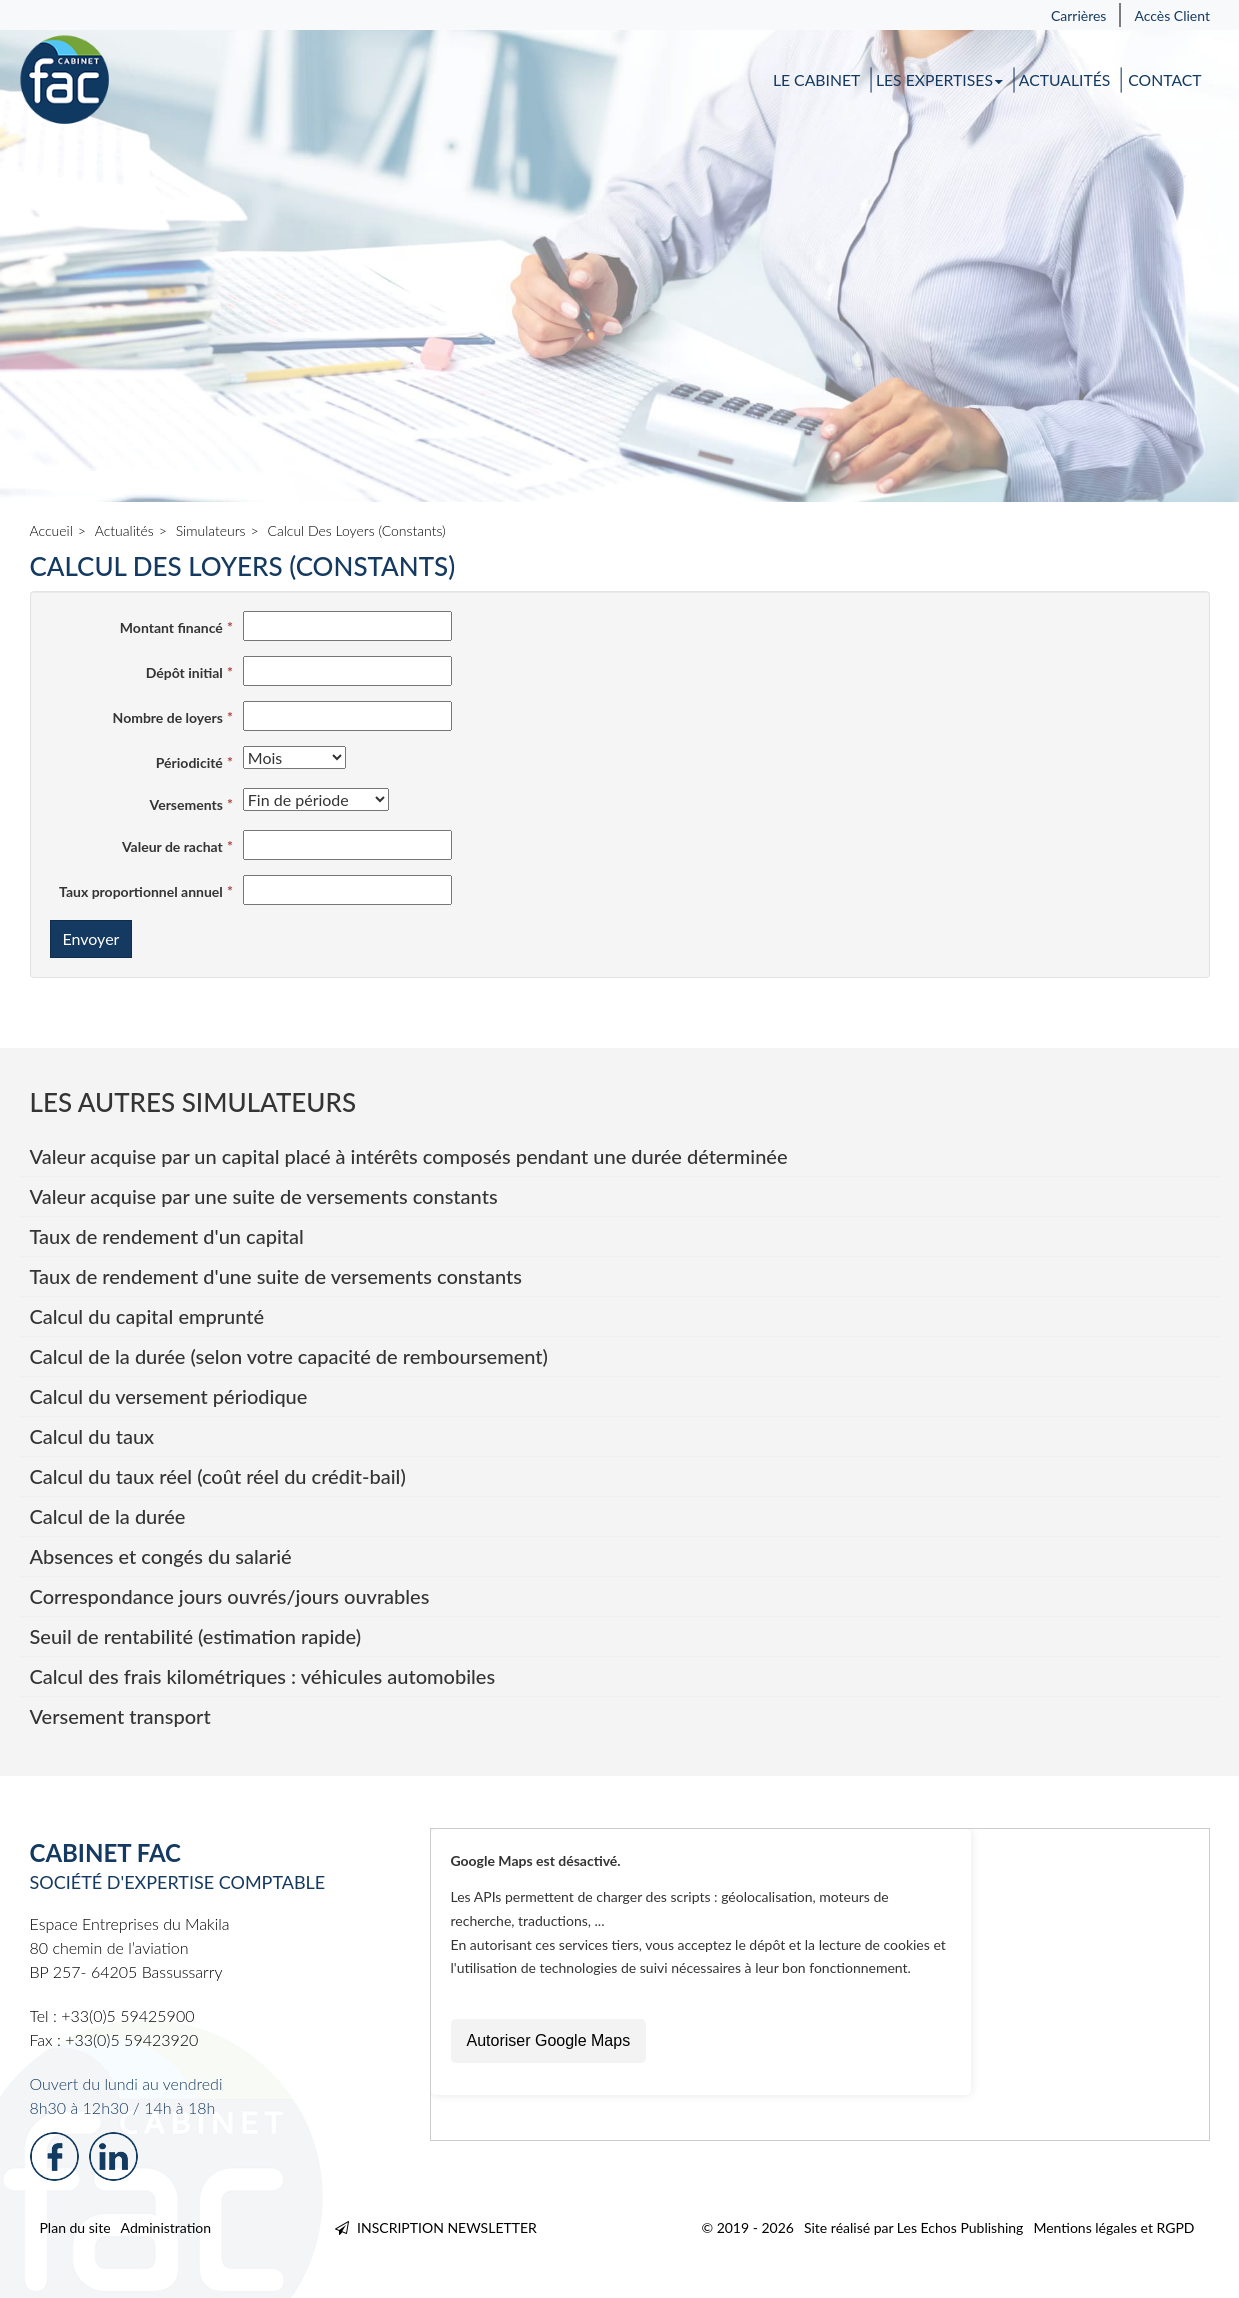  What do you see at coordinates (131, 2039) in the screenshot?
I see `+33(0)5 59423920` at bounding box center [131, 2039].